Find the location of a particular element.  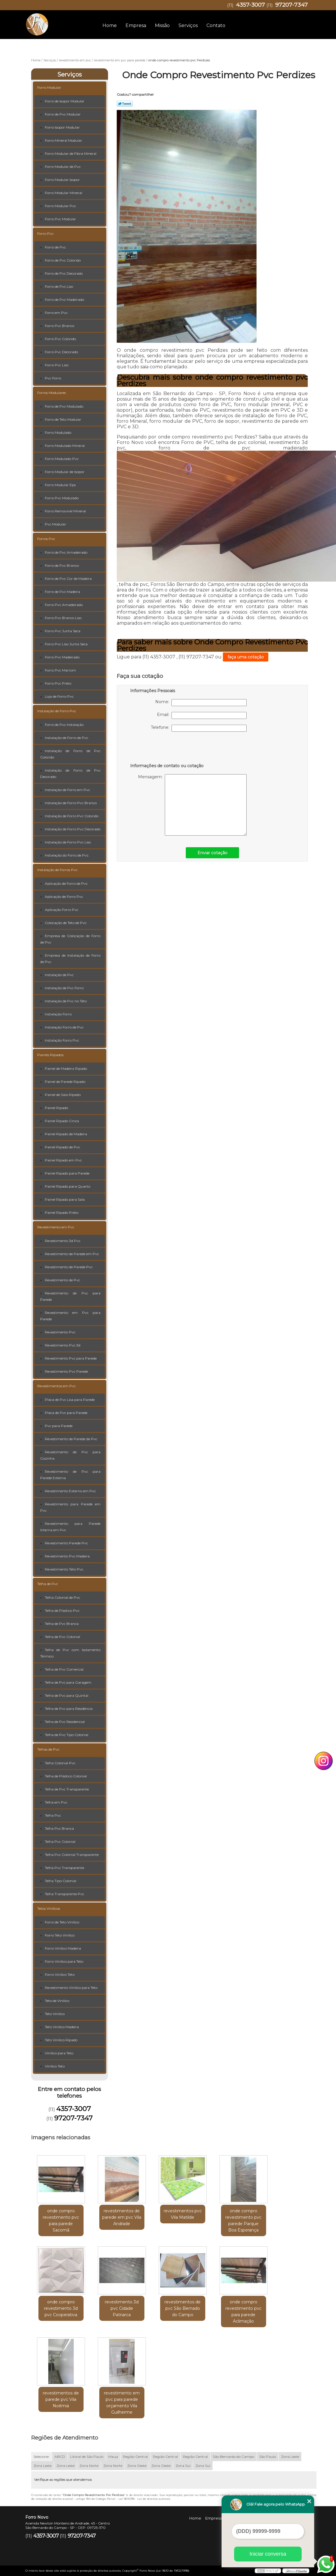

Zona Leste is located at coordinates (290, 2456).